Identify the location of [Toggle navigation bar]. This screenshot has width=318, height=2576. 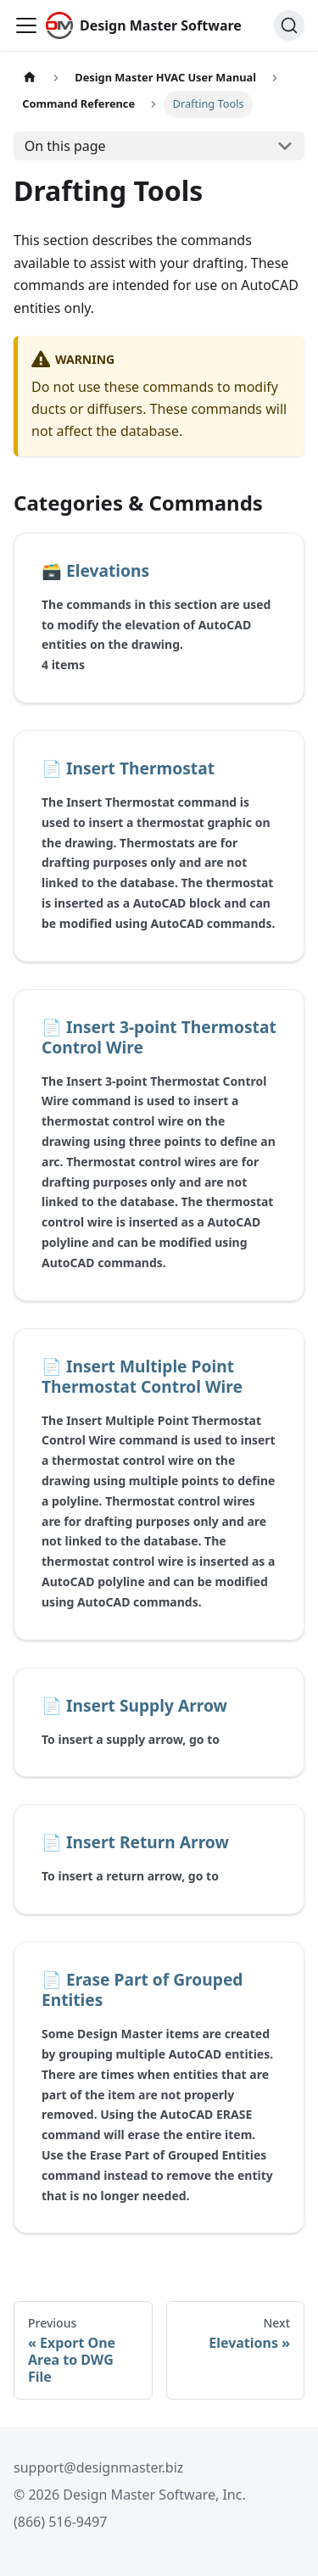
(26, 25).